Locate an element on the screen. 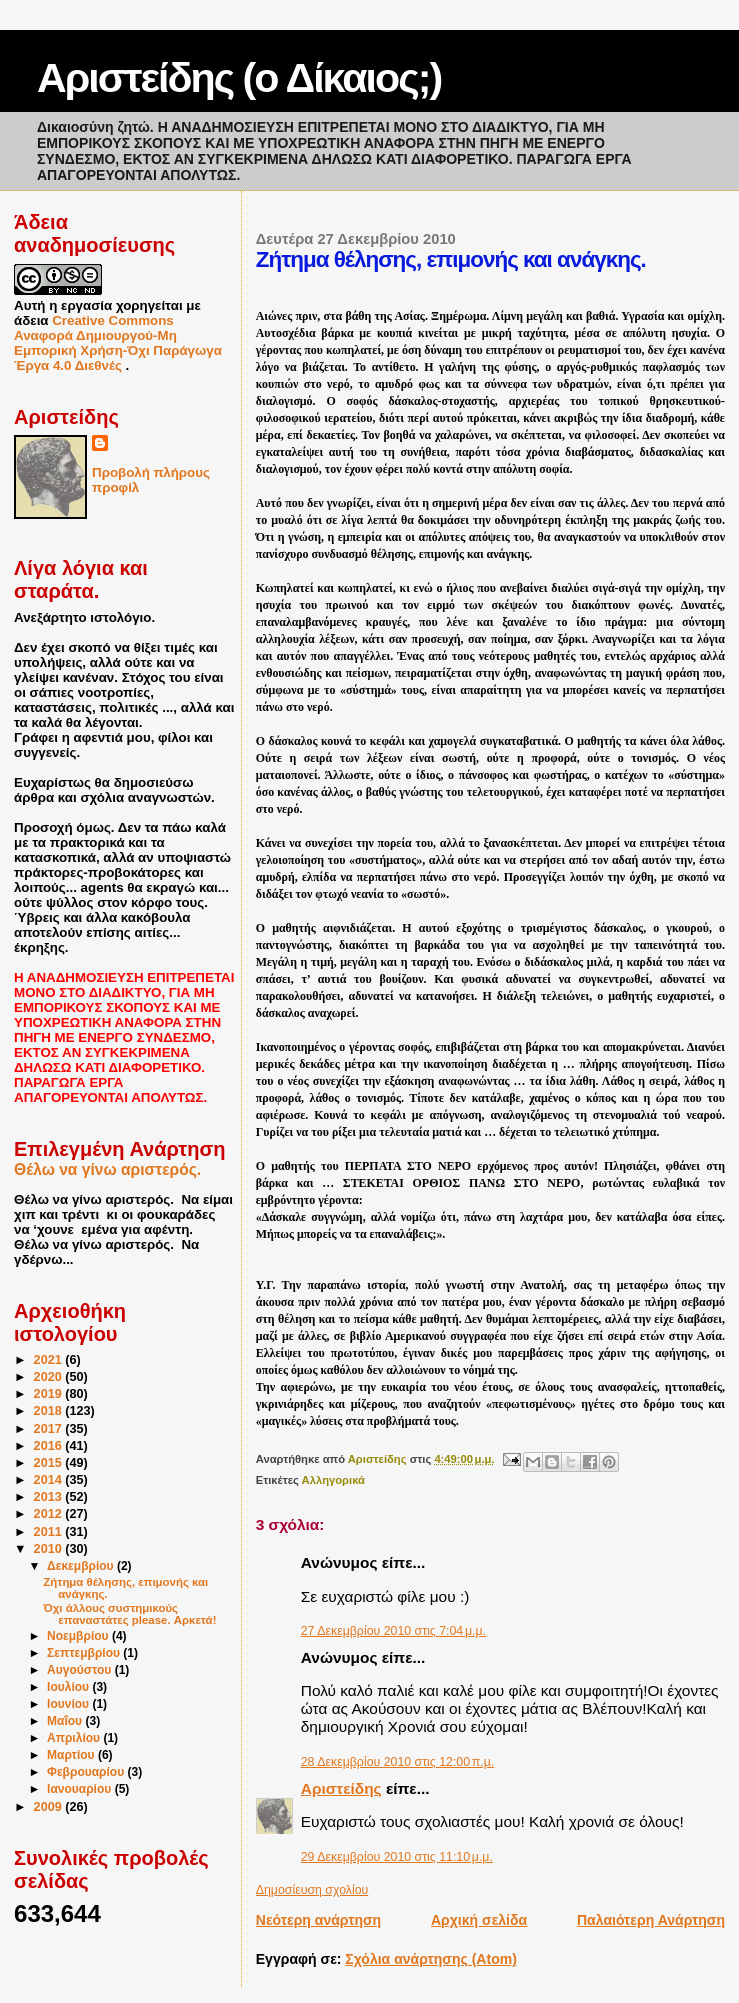  2018 is located at coordinates (50, 1411).